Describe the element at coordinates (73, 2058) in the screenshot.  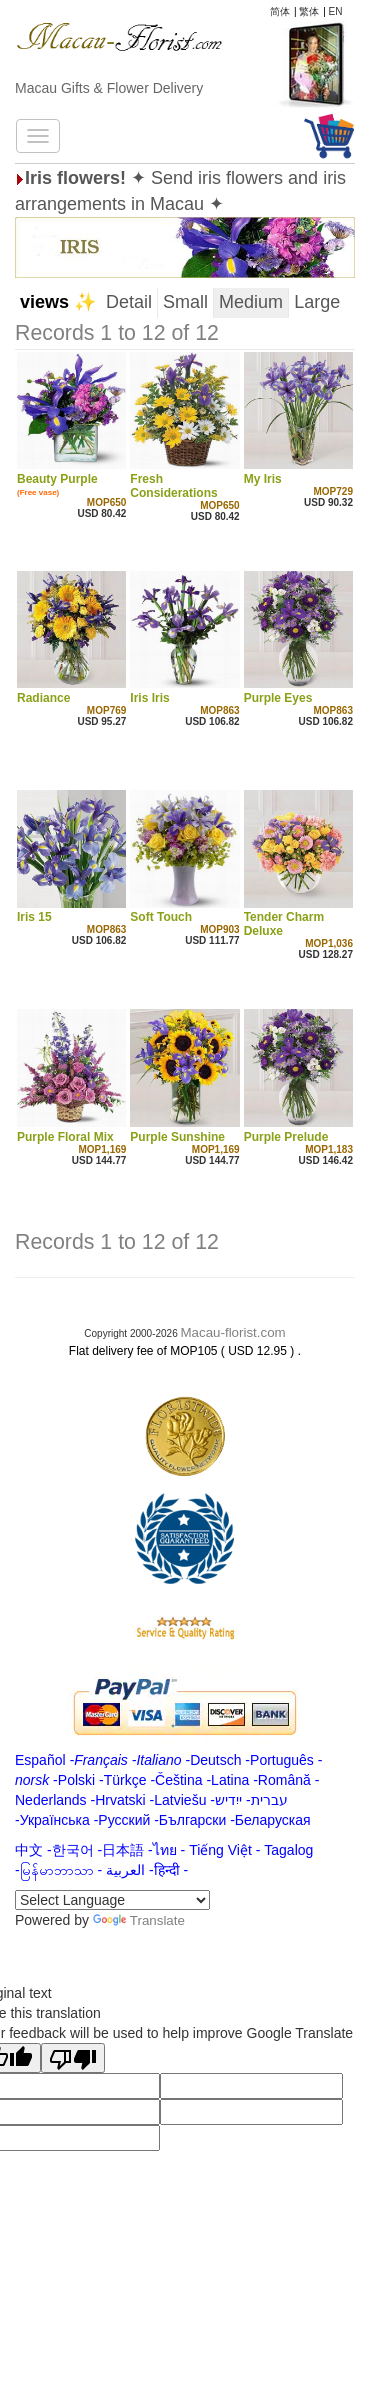
I see `[Poor translation]` at that location.